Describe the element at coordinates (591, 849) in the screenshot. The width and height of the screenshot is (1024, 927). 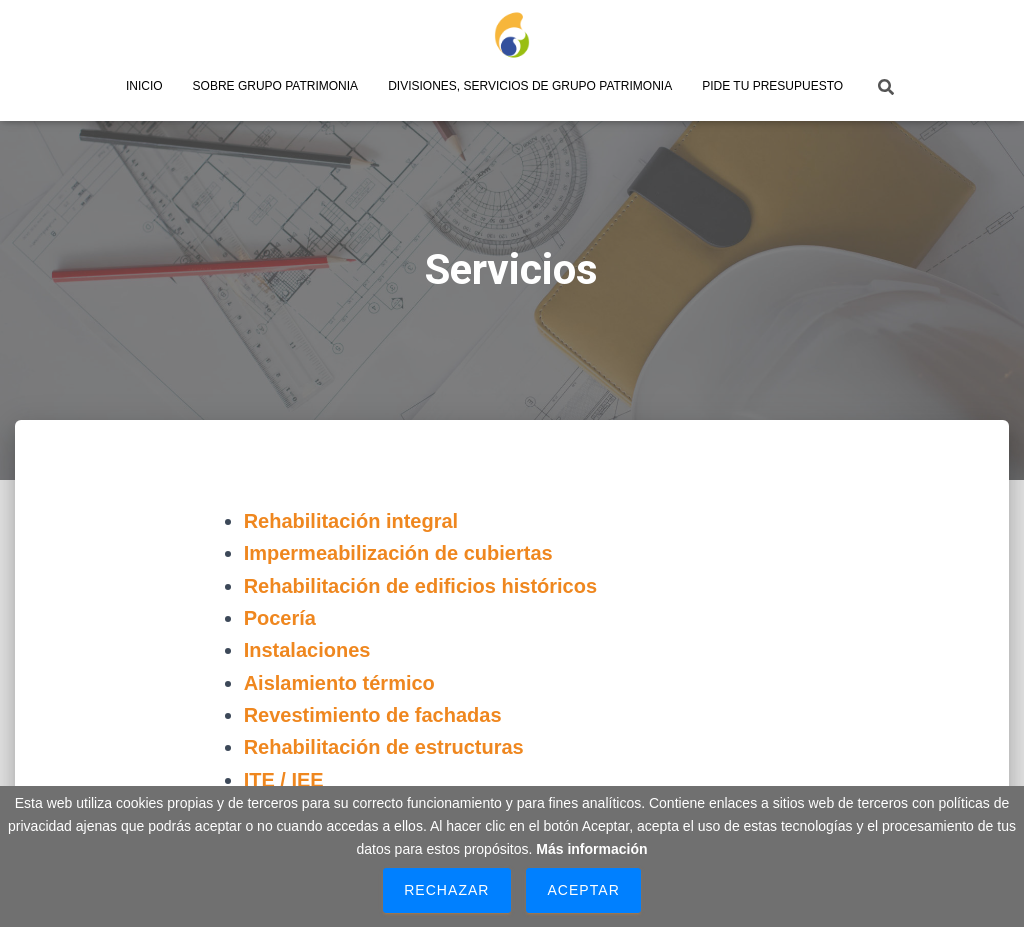
I see `Más información` at that location.